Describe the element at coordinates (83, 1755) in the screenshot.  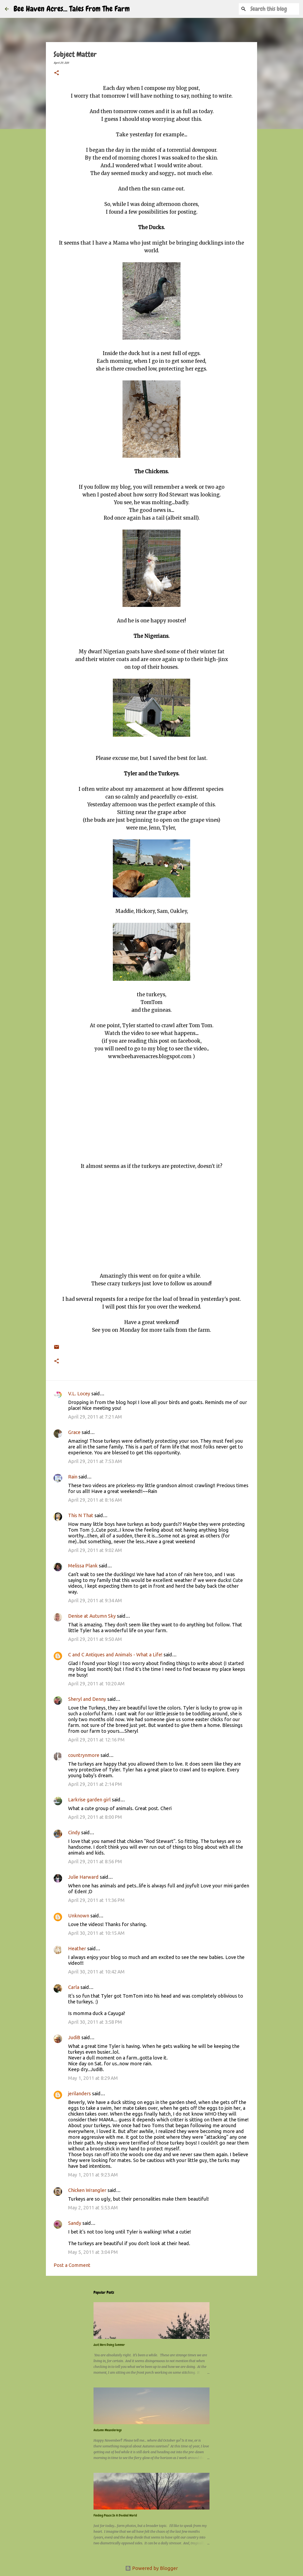
I see `countrynmore` at that location.